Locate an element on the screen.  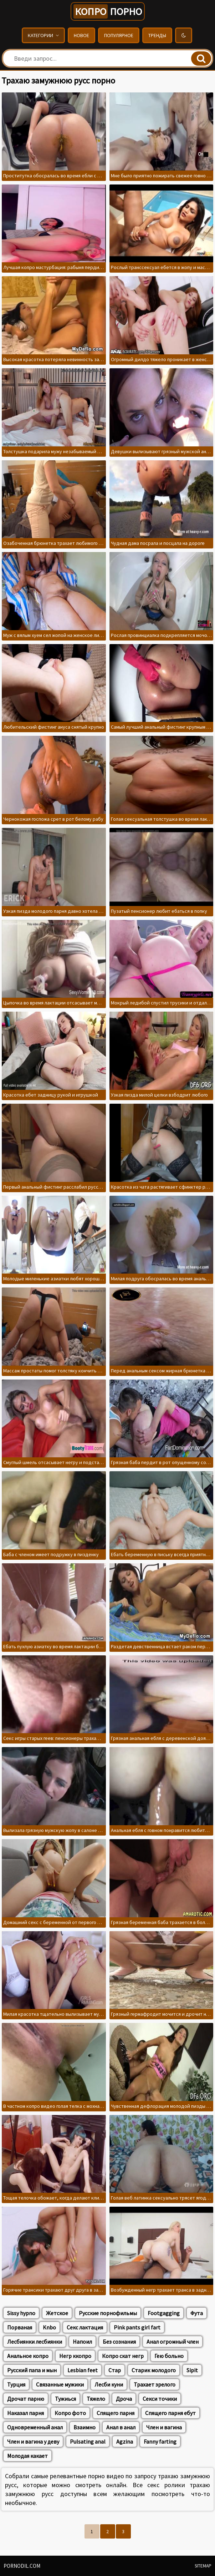
Популярное is located at coordinates (118, 35).